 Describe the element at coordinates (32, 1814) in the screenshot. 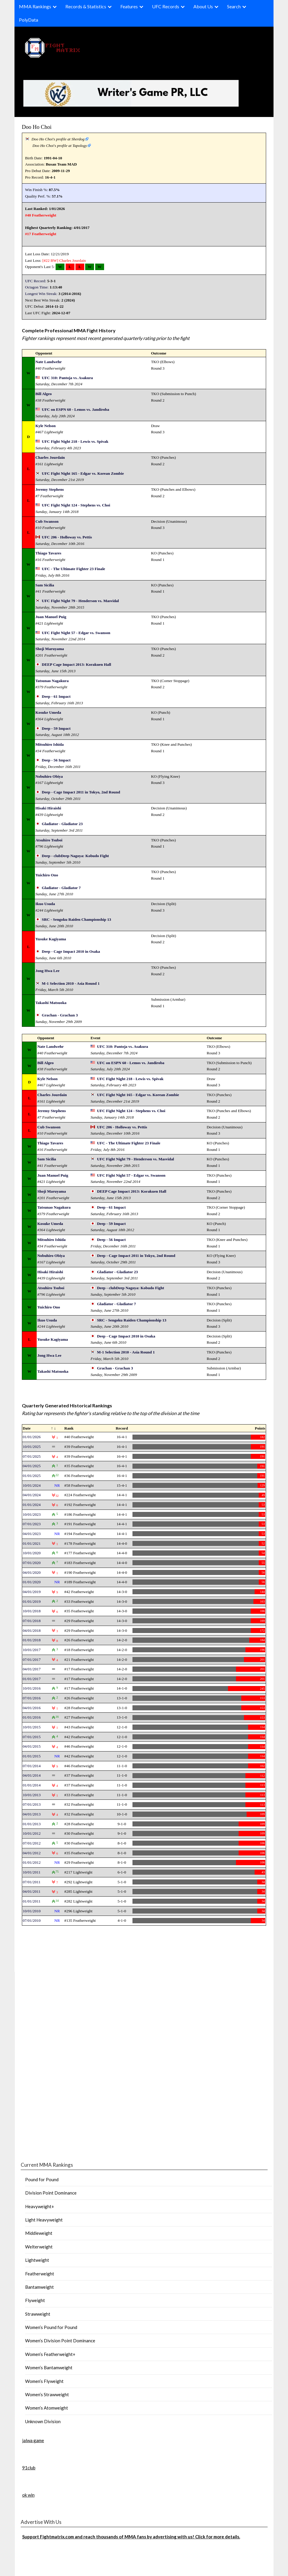

I see `04/01/2013` at that location.